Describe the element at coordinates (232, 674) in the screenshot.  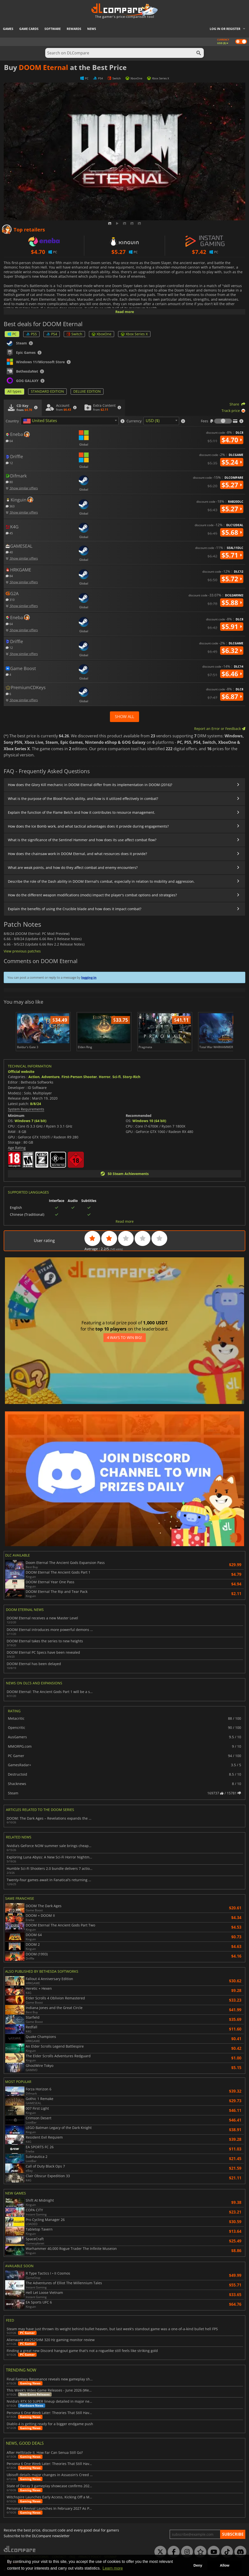
I see `$6.46` at that location.